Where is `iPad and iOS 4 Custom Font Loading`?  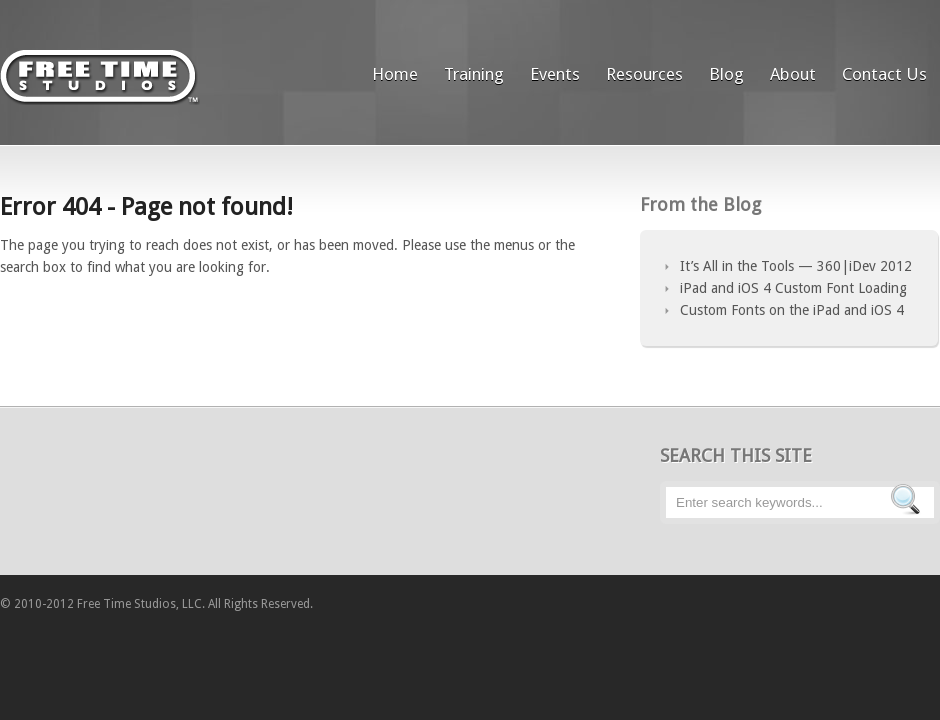 iPad and iOS 4 Custom Font Loading is located at coordinates (793, 288).